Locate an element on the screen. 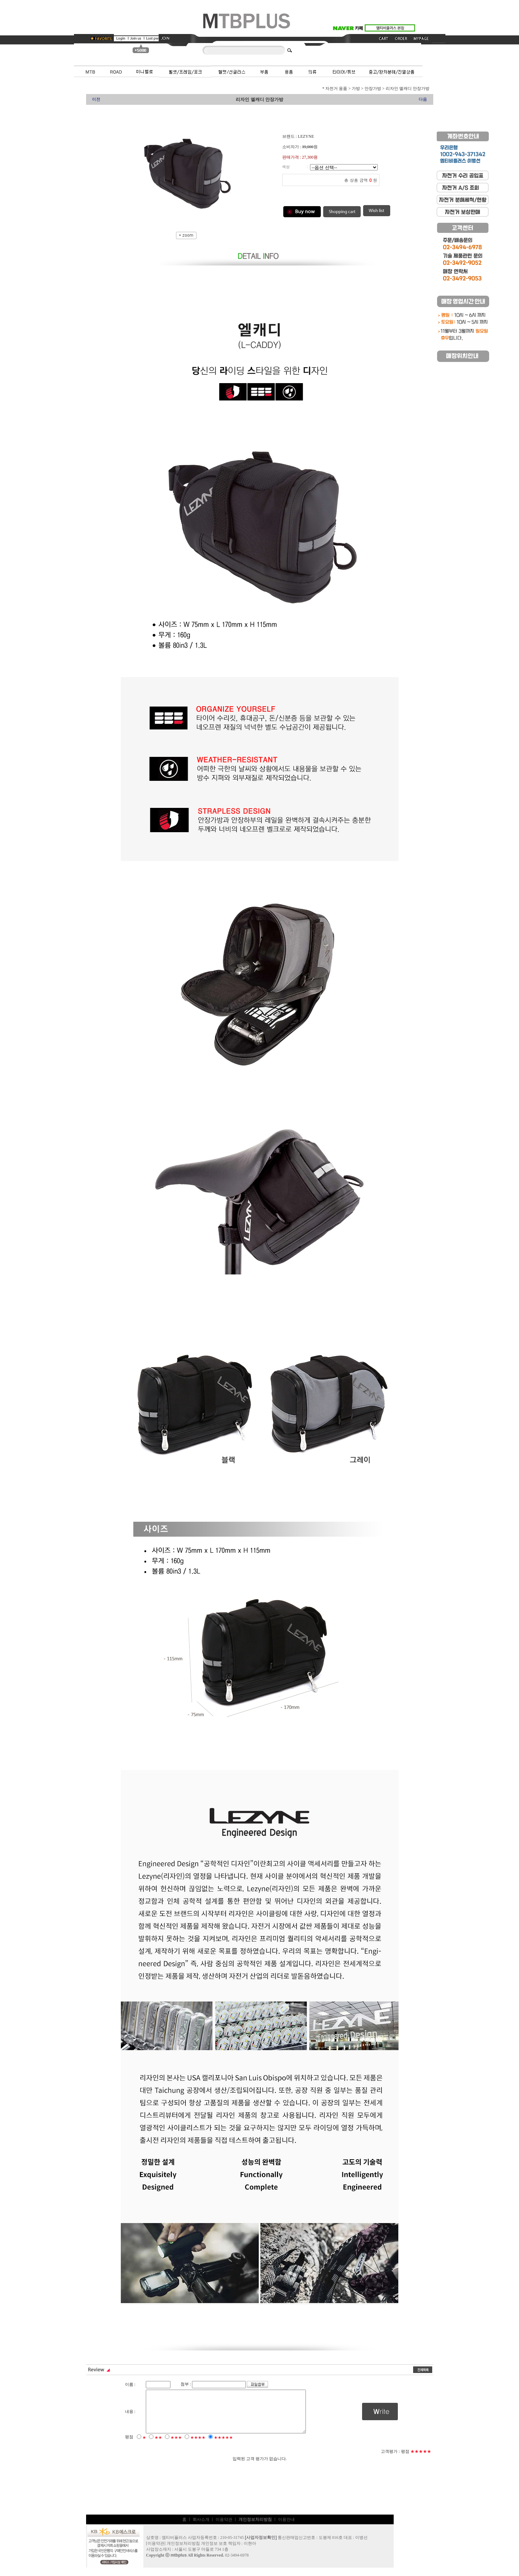 This screenshot has height=2576, width=519. ★★ is located at coordinates (158, 2445).